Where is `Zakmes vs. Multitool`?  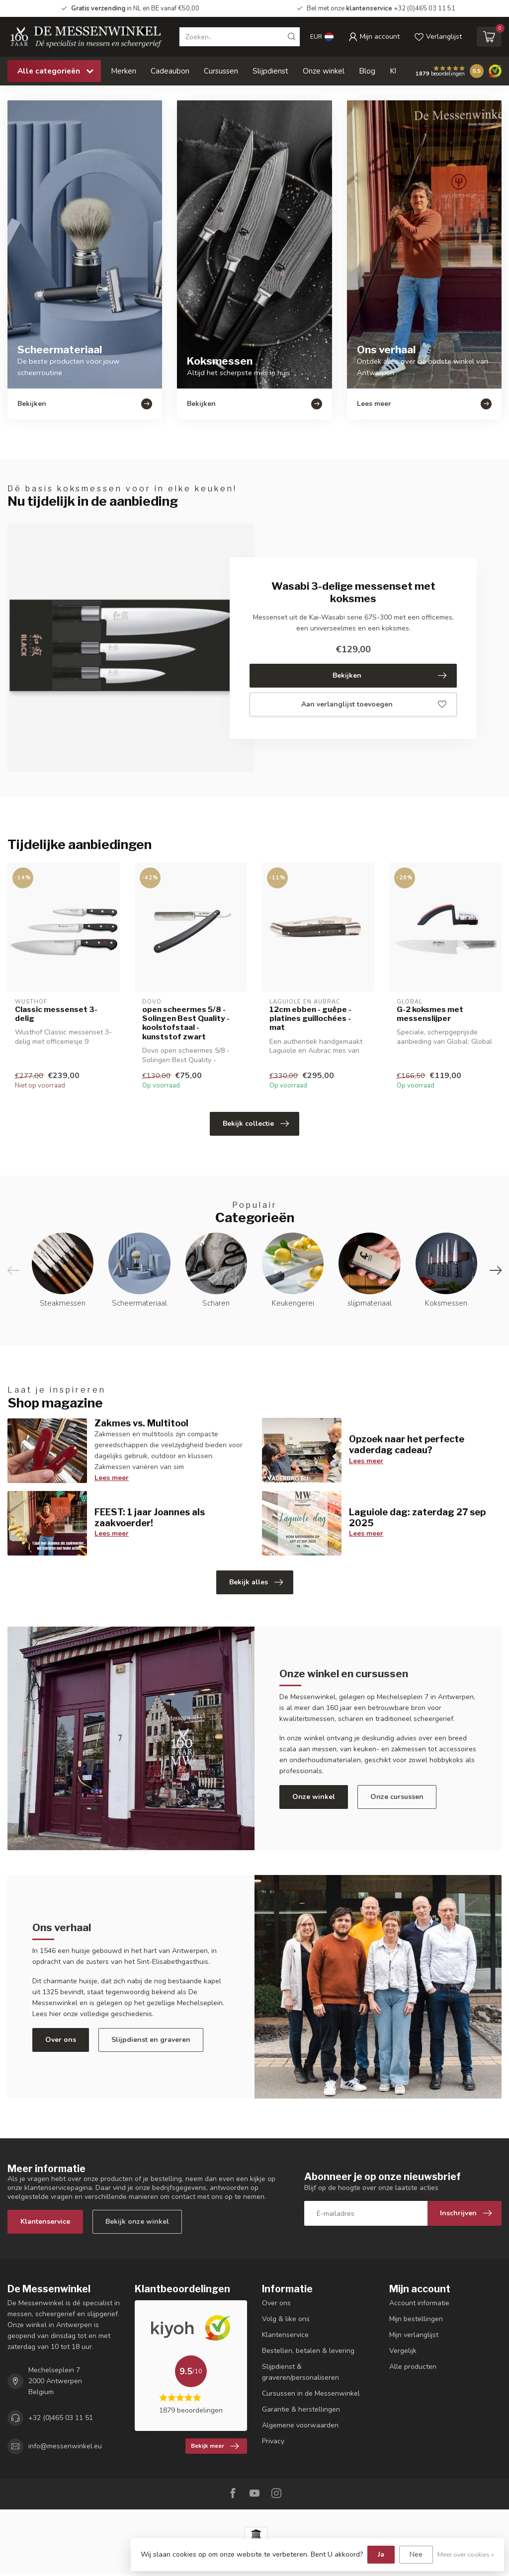
Zakmes vs. Multitool is located at coordinates (141, 1422).